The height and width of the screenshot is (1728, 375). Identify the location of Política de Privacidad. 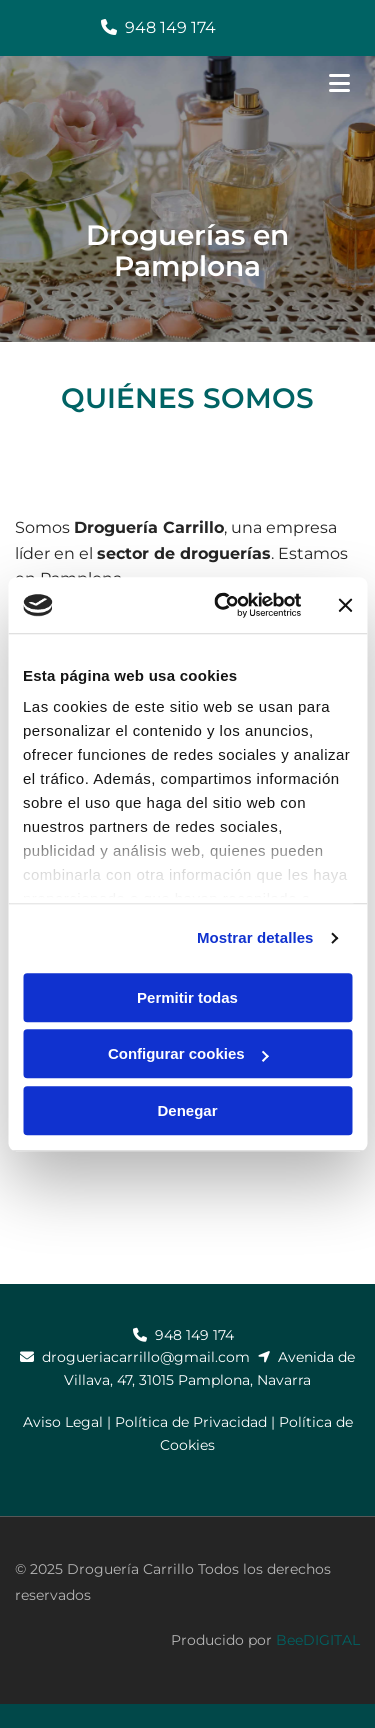
(191, 1422).